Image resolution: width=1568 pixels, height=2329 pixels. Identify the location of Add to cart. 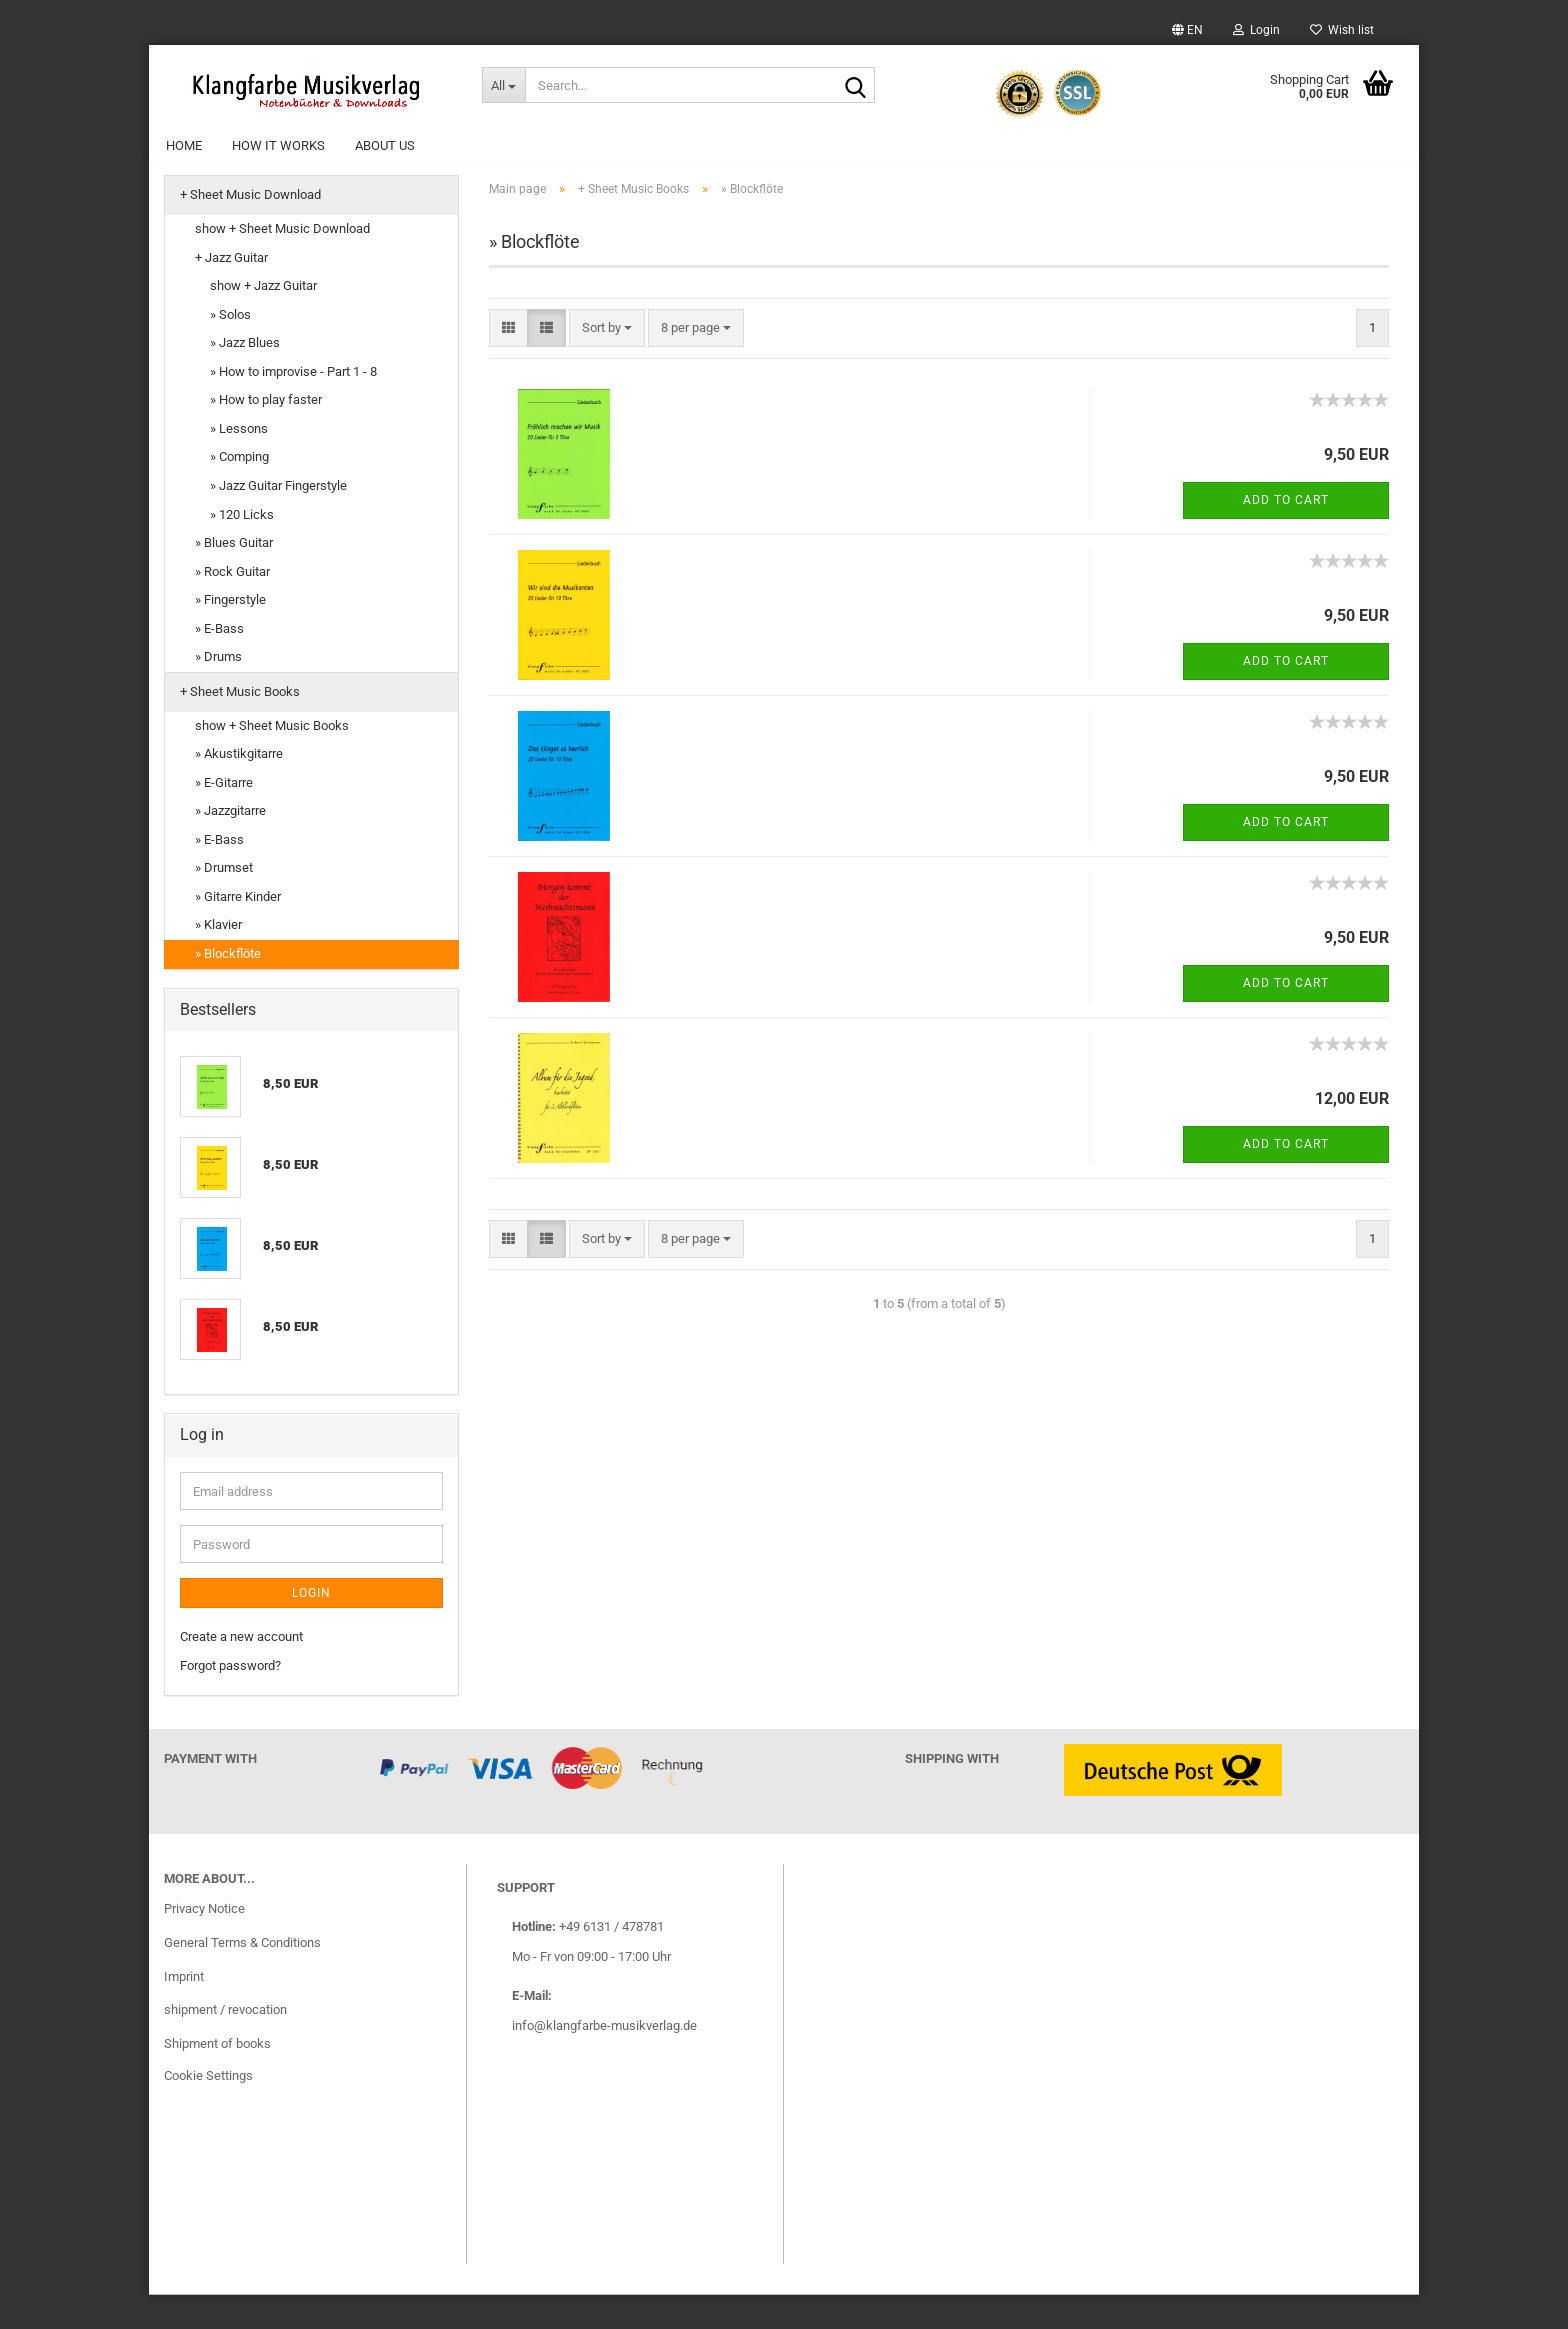
(1286, 534).